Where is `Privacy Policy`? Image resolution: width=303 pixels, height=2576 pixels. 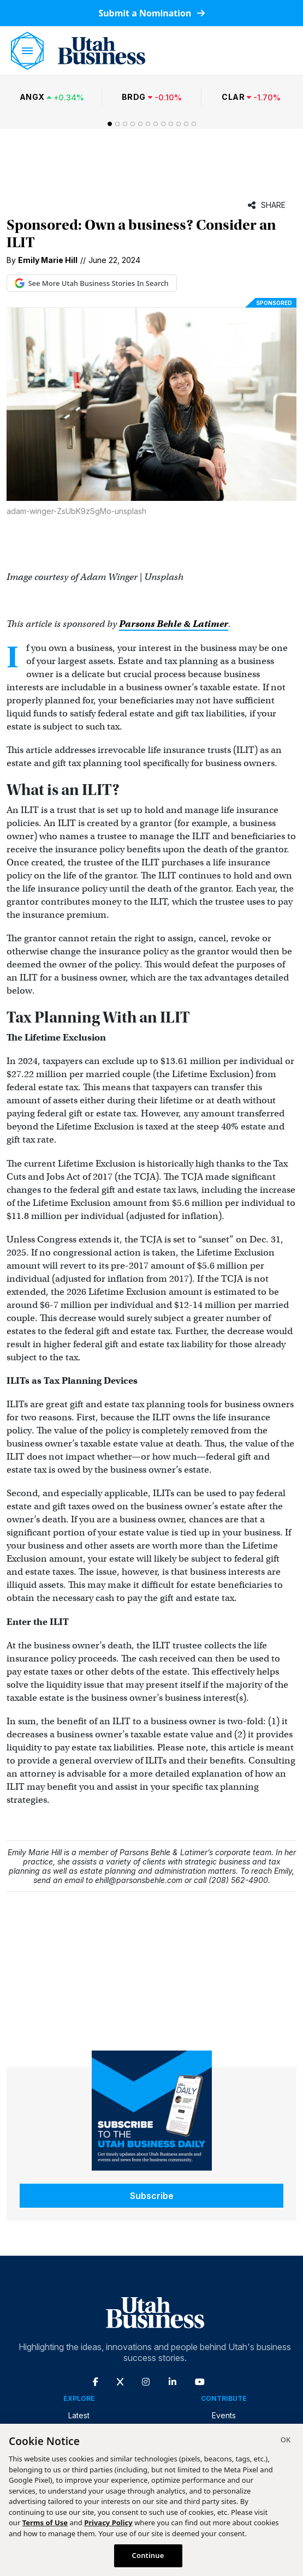
Privacy Policy is located at coordinates (108, 2522).